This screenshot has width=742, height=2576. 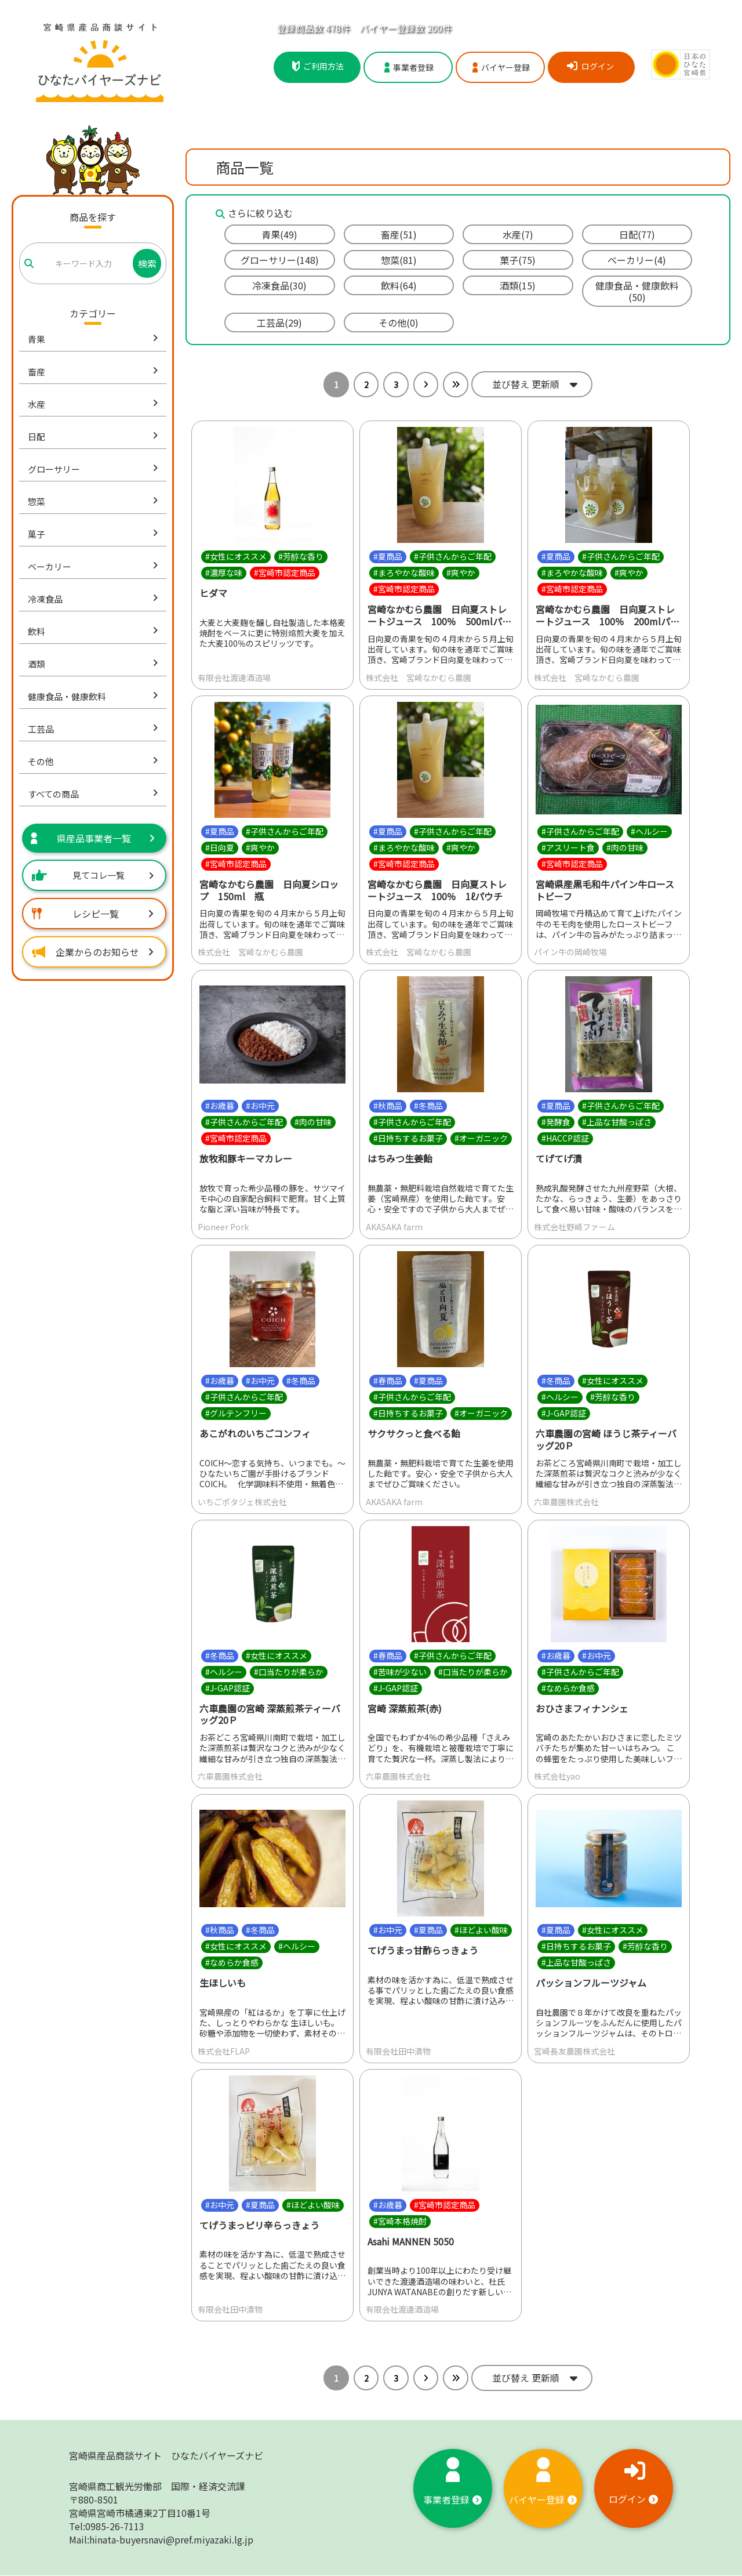 What do you see at coordinates (93, 838) in the screenshot?
I see `県産品事業者一覧` at bounding box center [93, 838].